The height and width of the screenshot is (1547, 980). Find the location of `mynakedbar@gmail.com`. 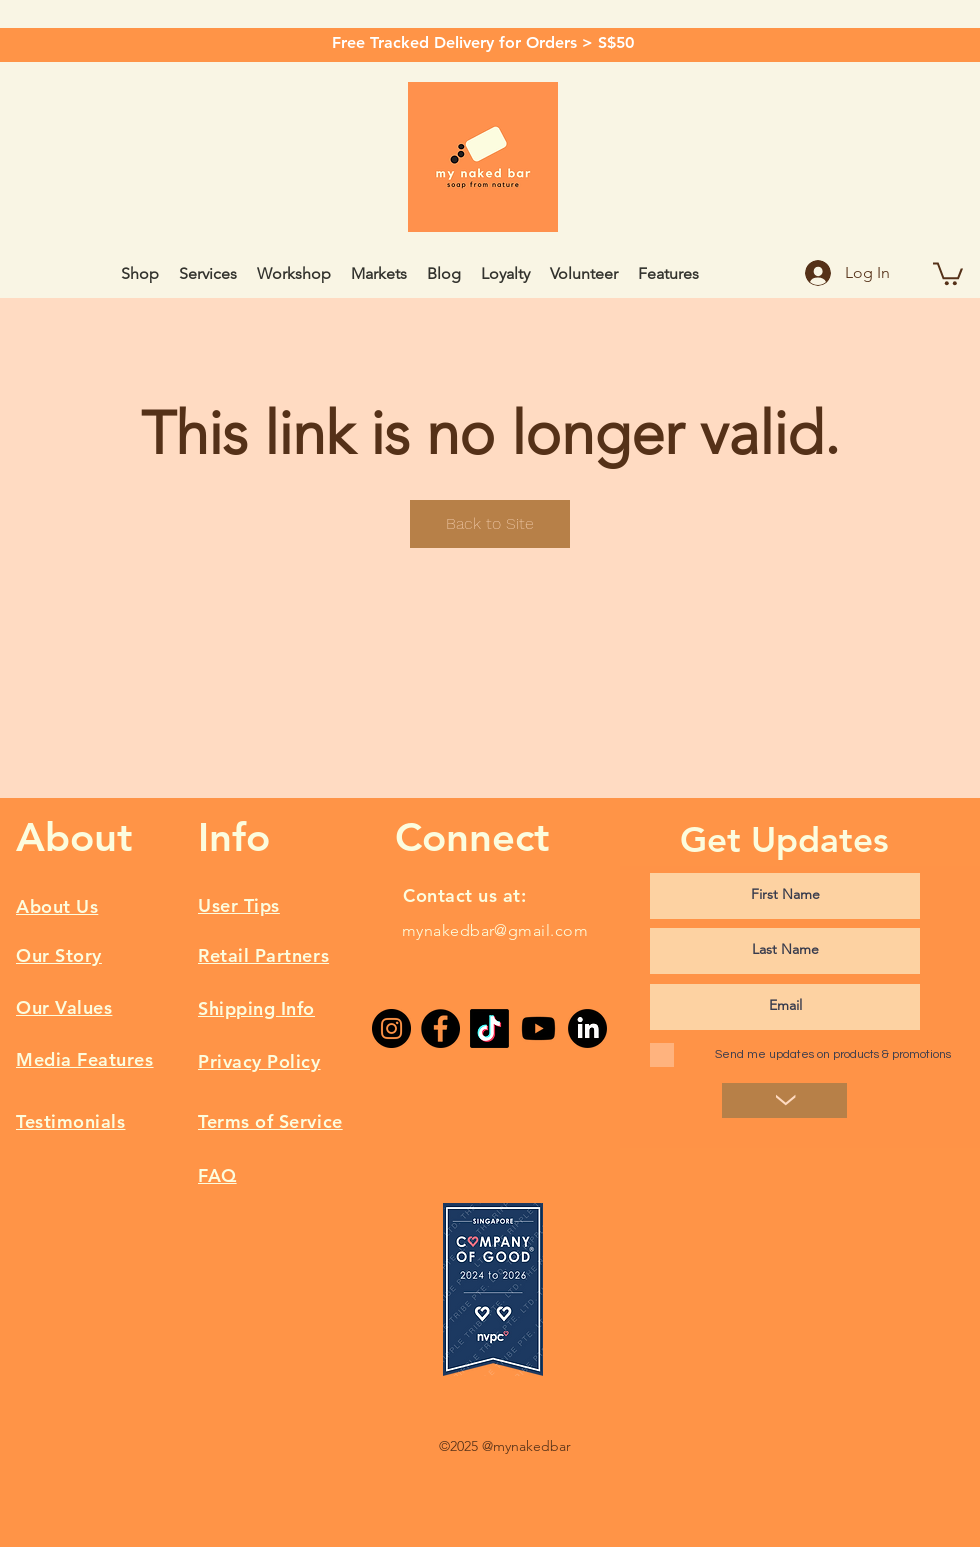

mynakedbar@gmail.com is located at coordinates (495, 930).